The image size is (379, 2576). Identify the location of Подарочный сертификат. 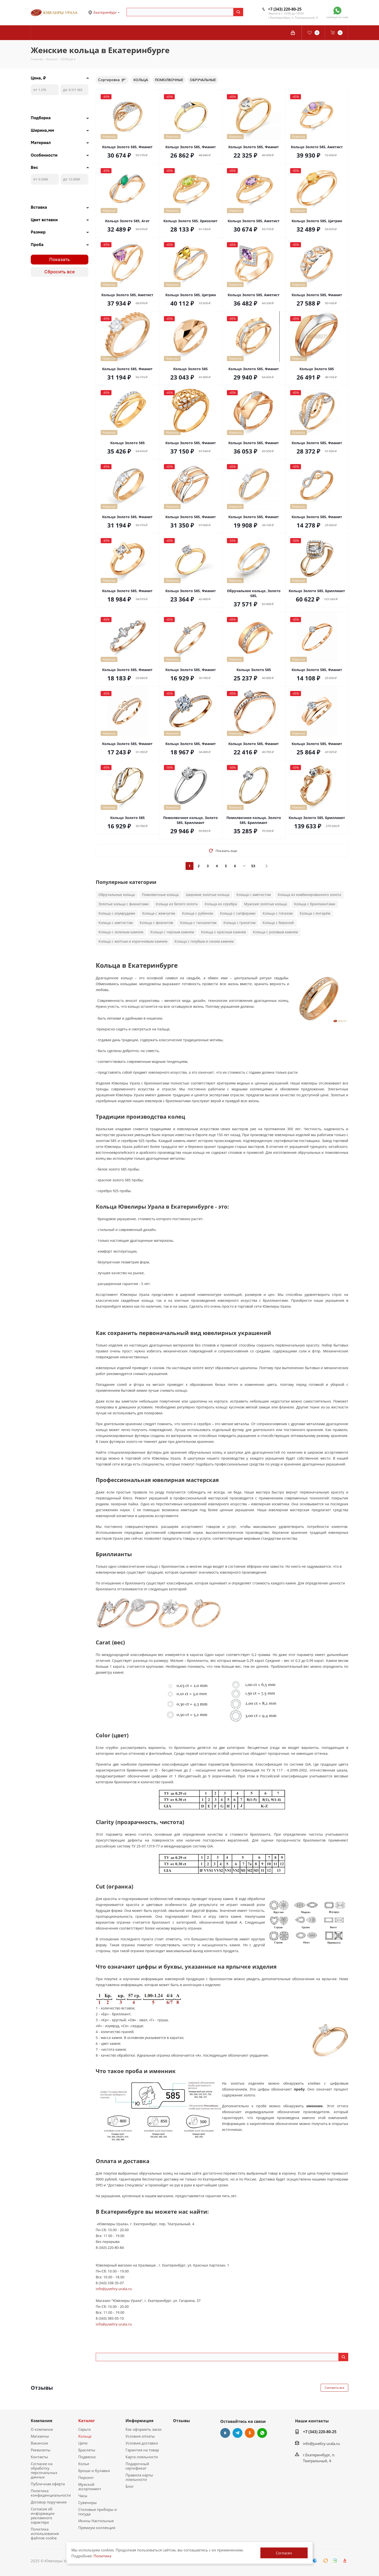
(137, 2466).